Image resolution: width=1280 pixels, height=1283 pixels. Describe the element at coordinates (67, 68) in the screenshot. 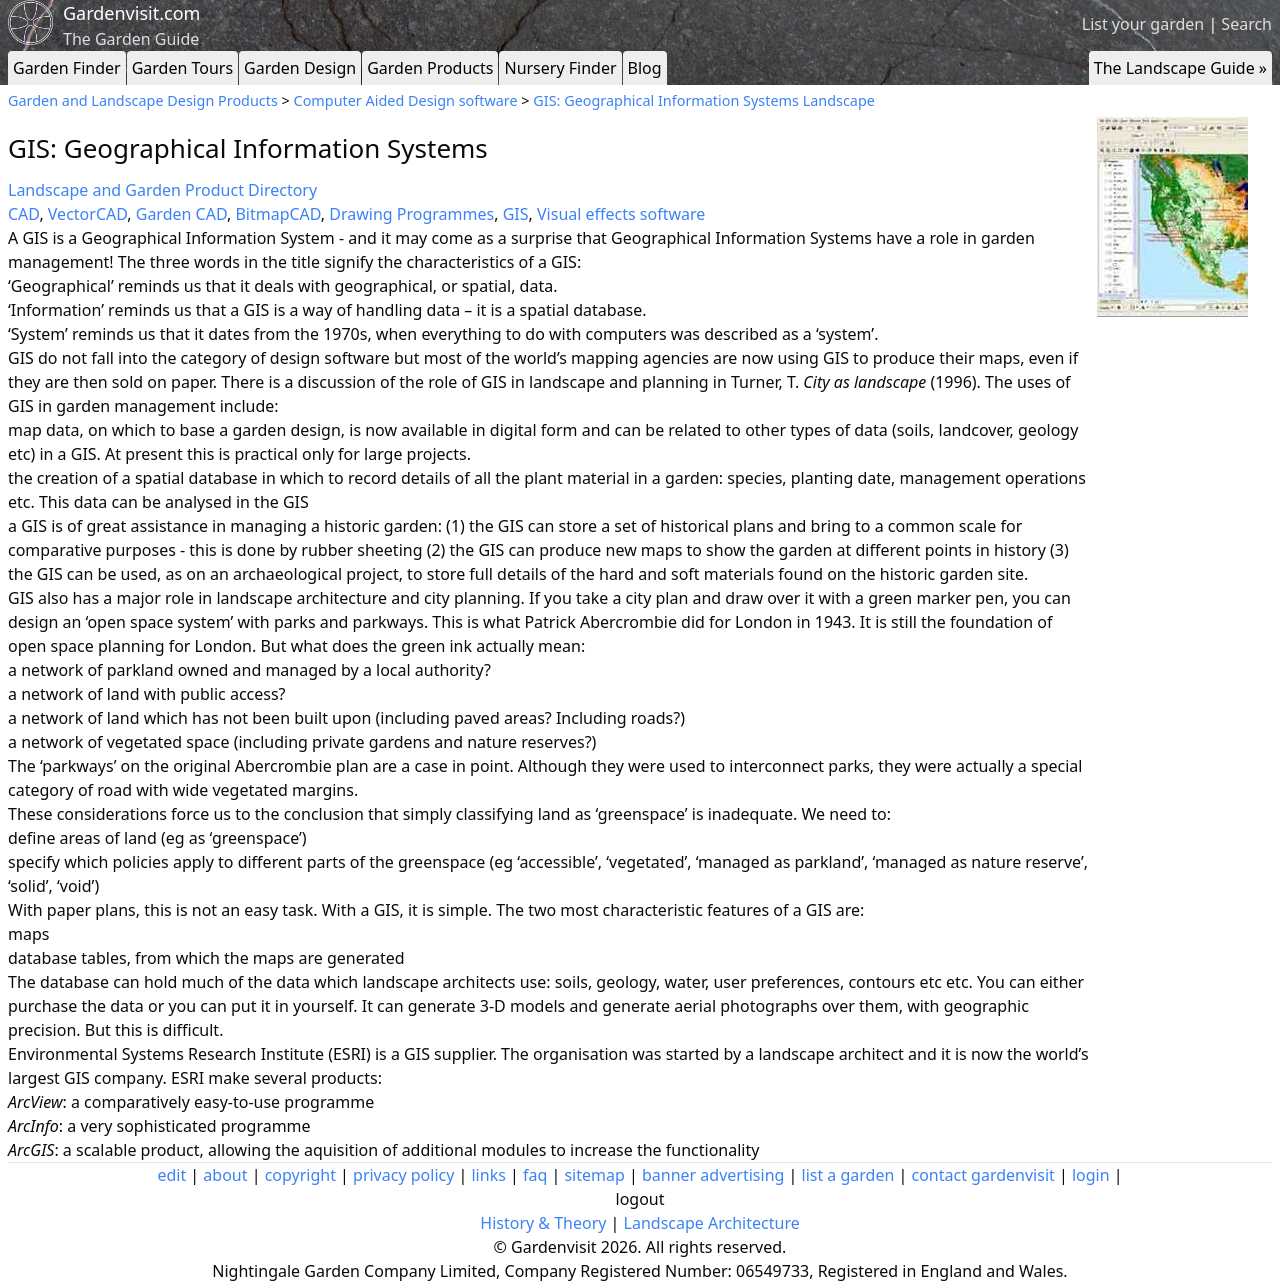

I see `Garden Finder` at that location.